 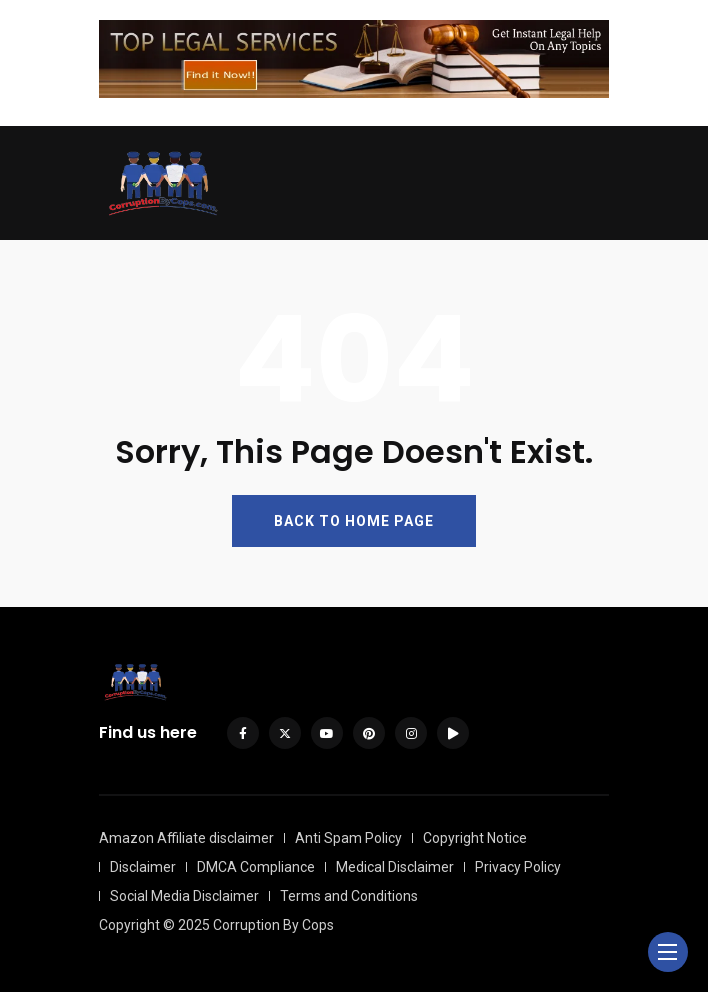 What do you see at coordinates (475, 838) in the screenshot?
I see `Copyright Notice` at bounding box center [475, 838].